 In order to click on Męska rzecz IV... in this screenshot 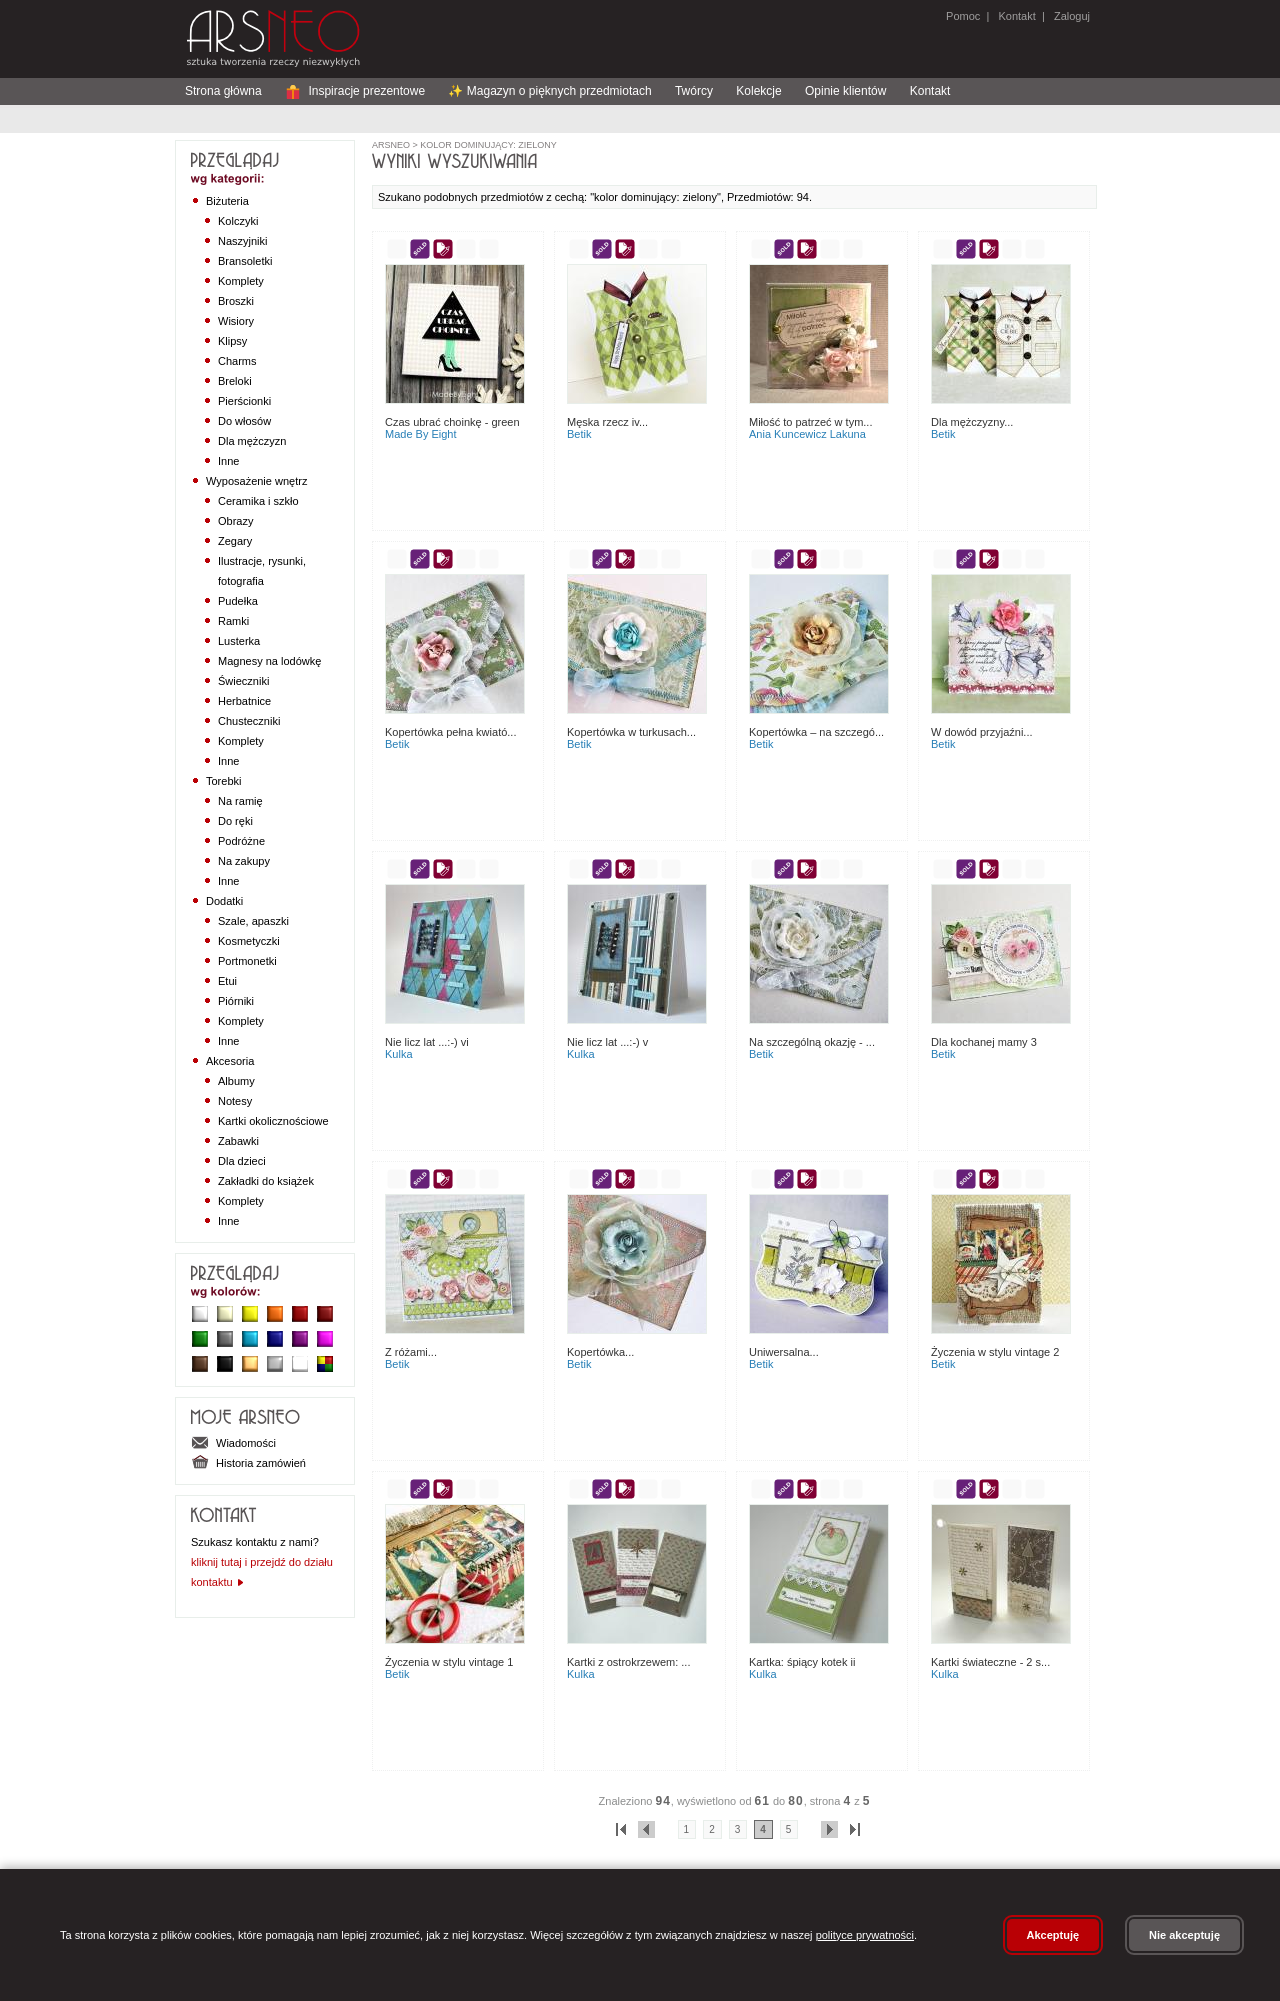, I will do `click(607, 422)`.